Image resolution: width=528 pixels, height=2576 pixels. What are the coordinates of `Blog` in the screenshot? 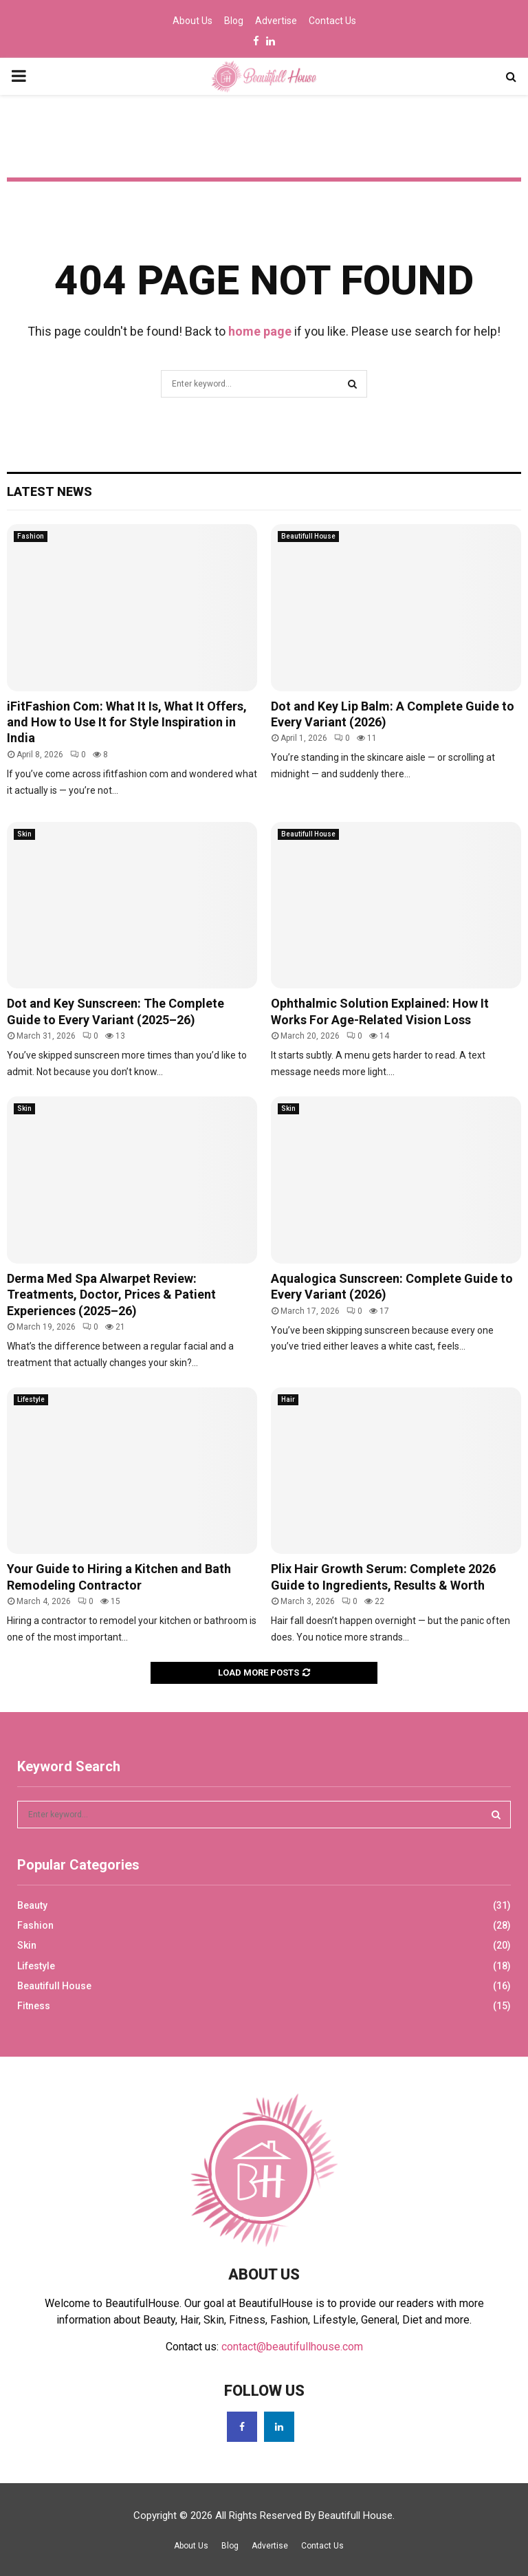 It's located at (233, 20).